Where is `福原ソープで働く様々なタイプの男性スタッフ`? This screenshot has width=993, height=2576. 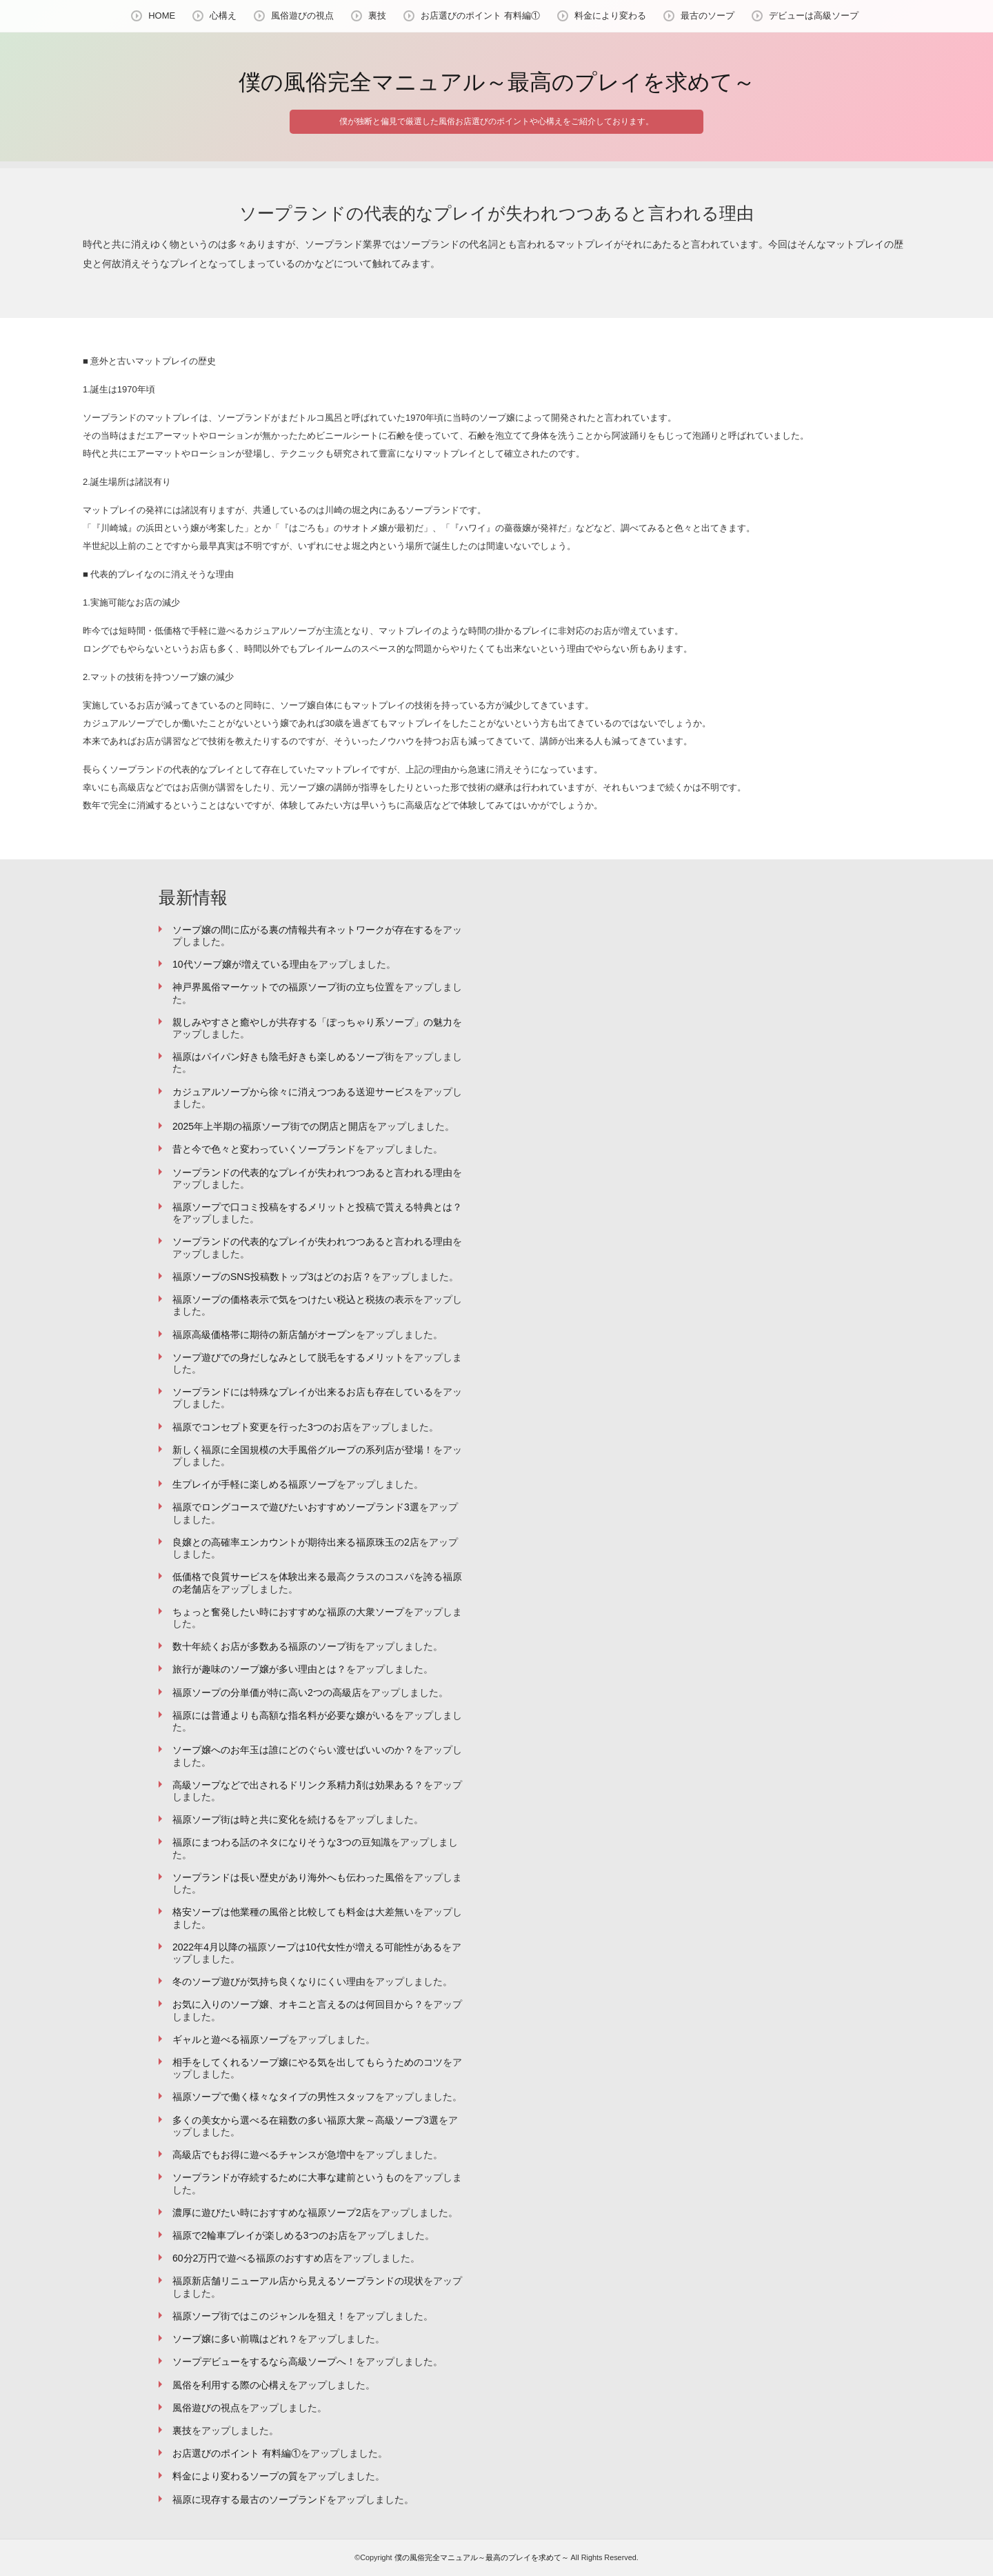 福原ソープで働く様々なタイプの男性スタッフ is located at coordinates (273, 2096).